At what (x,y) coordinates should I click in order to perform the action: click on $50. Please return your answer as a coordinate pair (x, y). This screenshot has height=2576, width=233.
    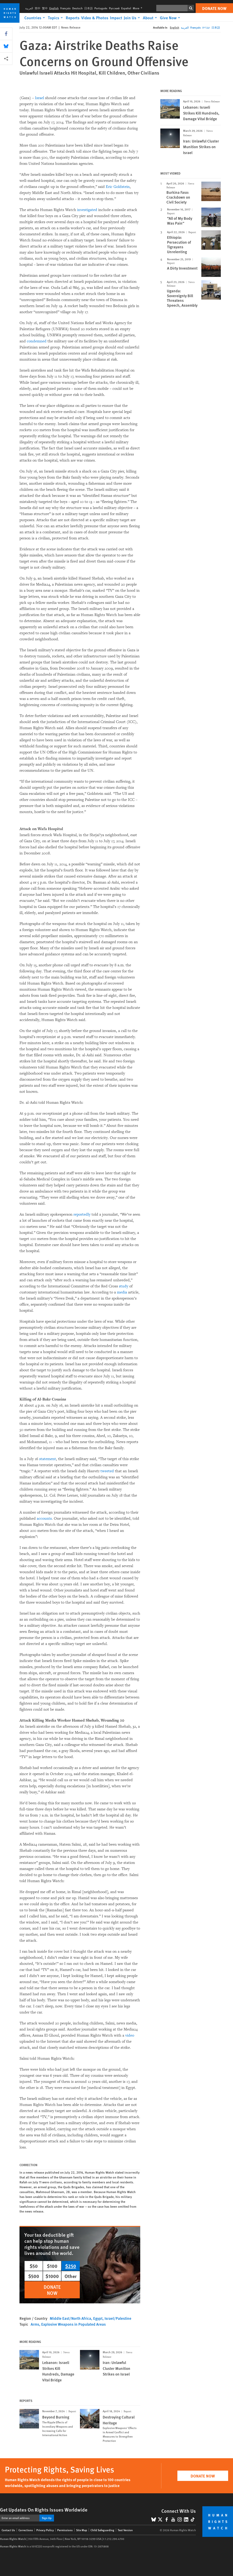
    Looking at the image, I should click on (34, 2265).